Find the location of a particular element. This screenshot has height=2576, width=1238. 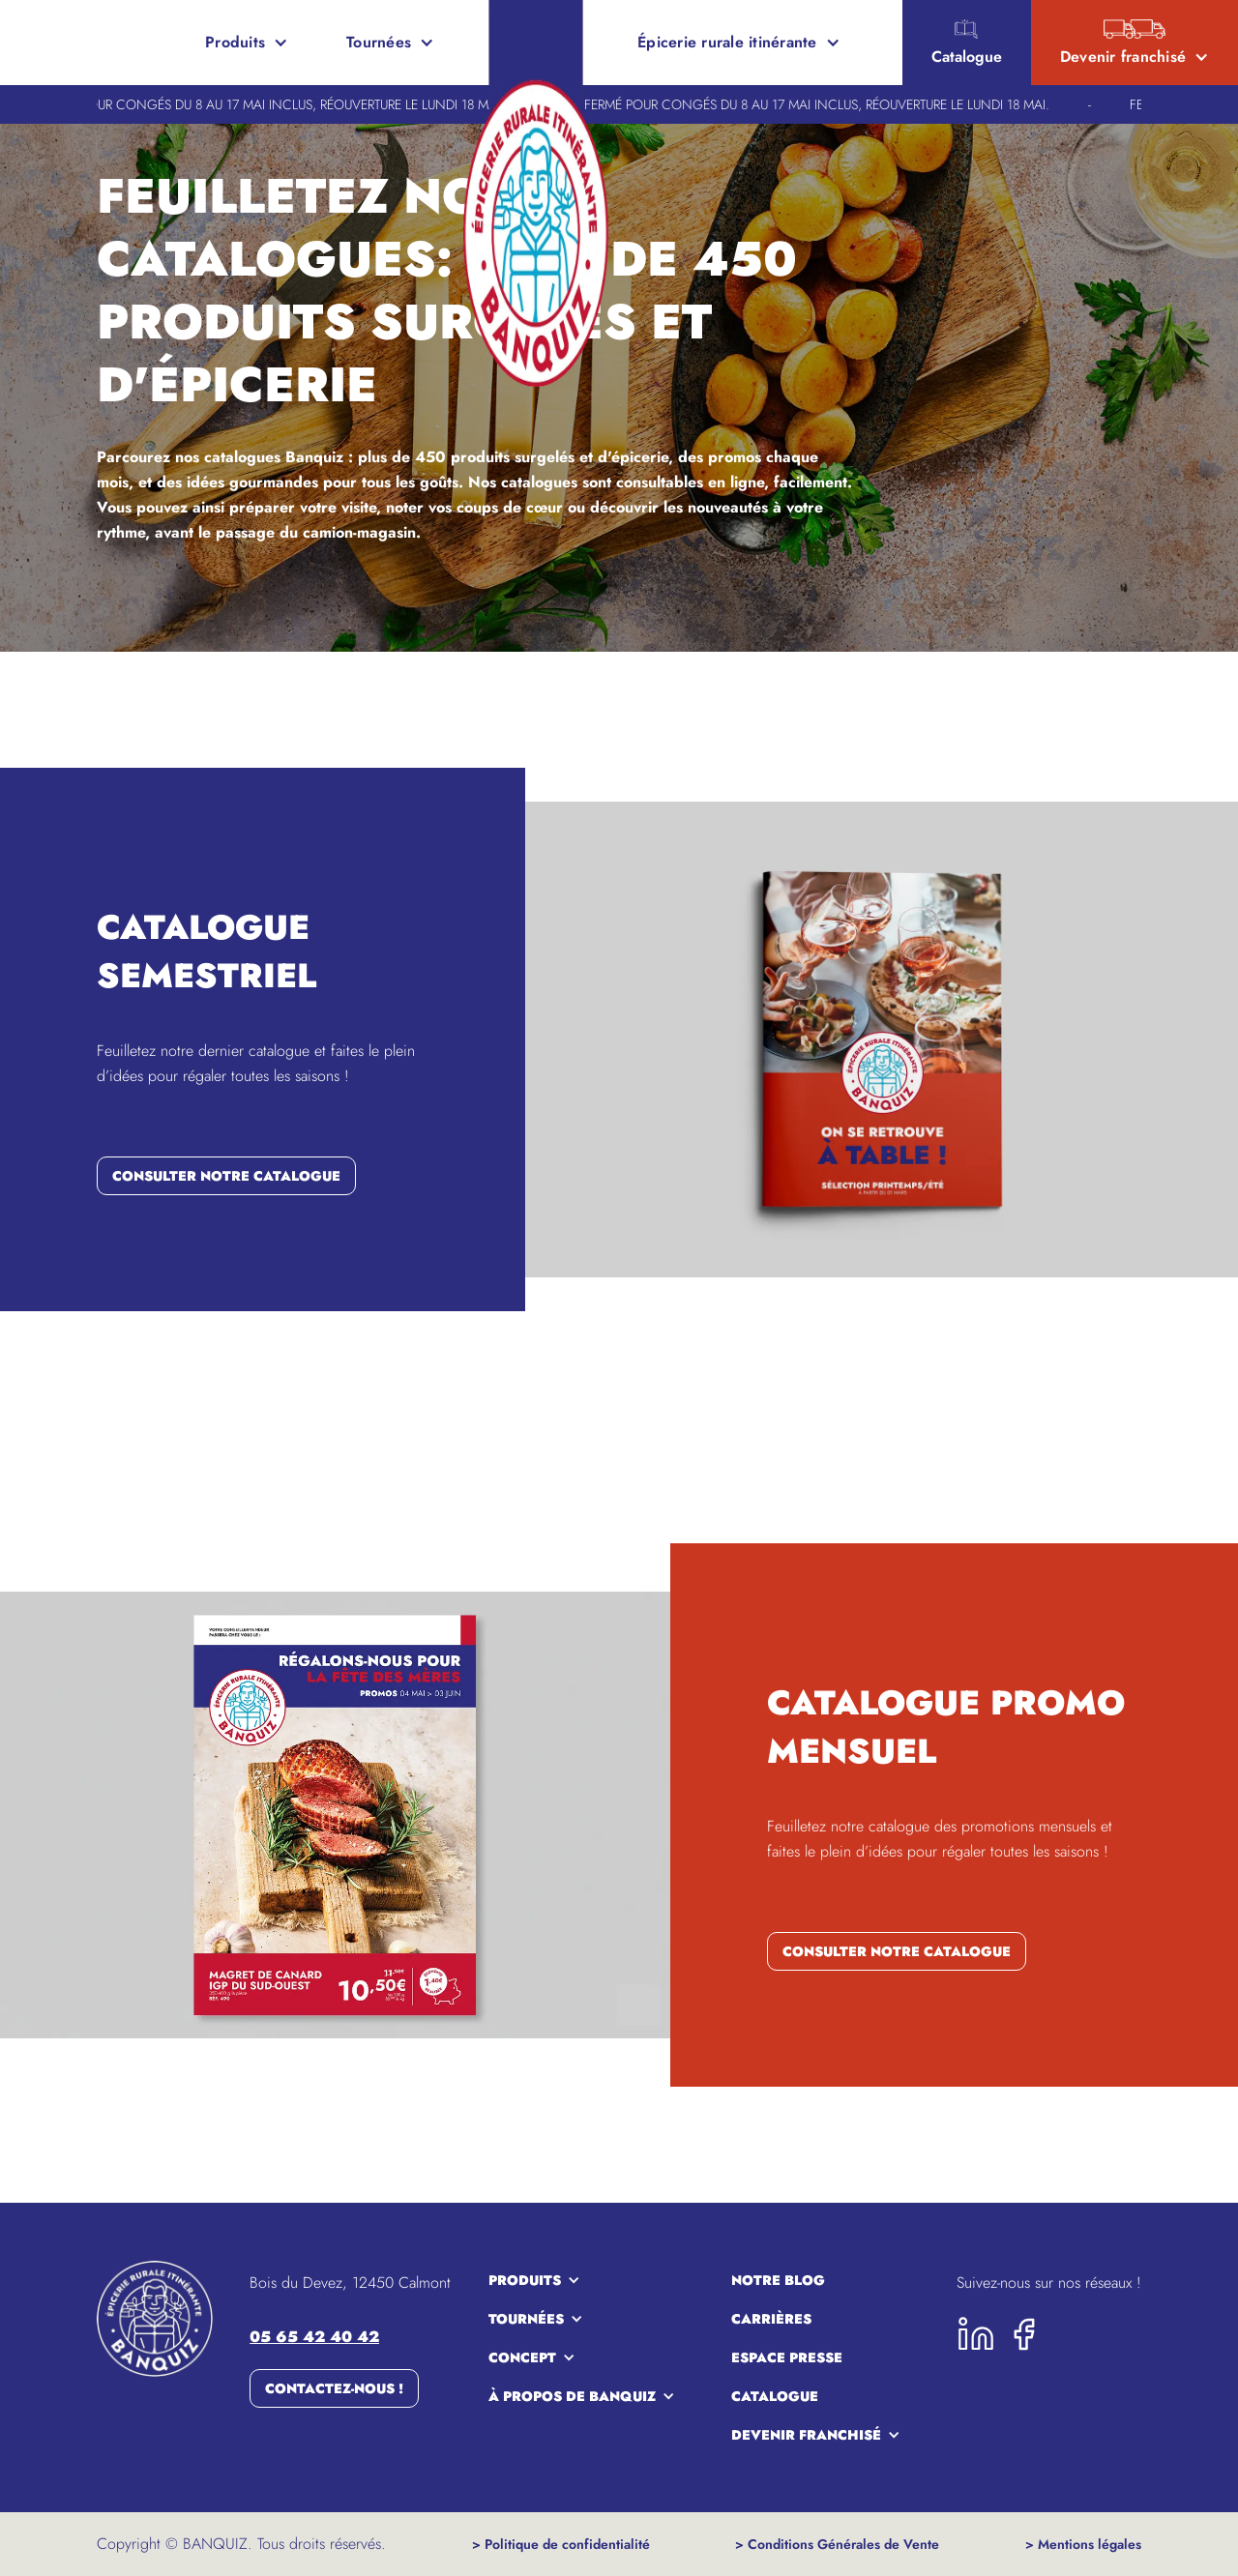

[button] is located at coordinates (246, 42).